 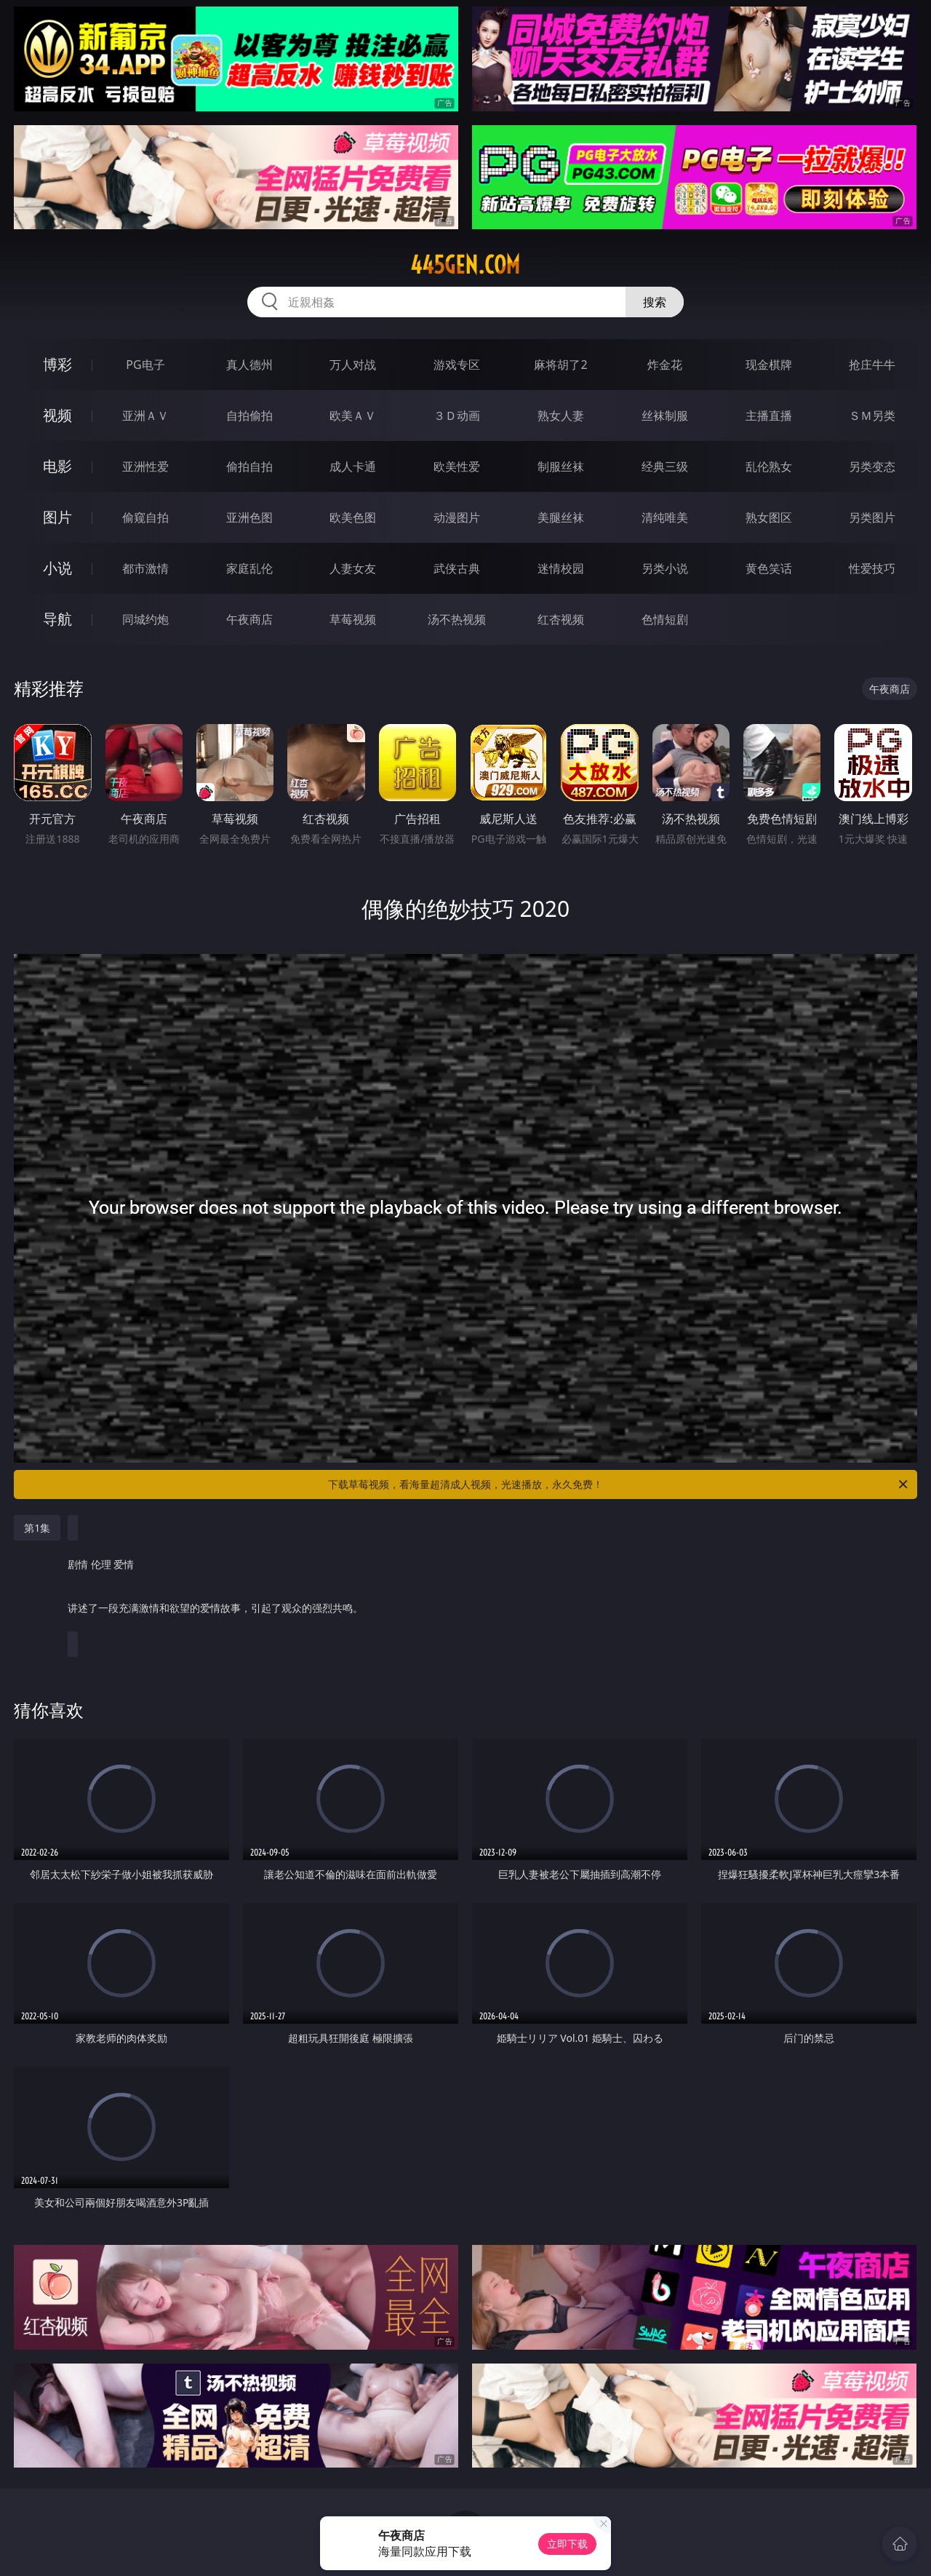 What do you see at coordinates (249, 568) in the screenshot?
I see `家庭乱伦` at bounding box center [249, 568].